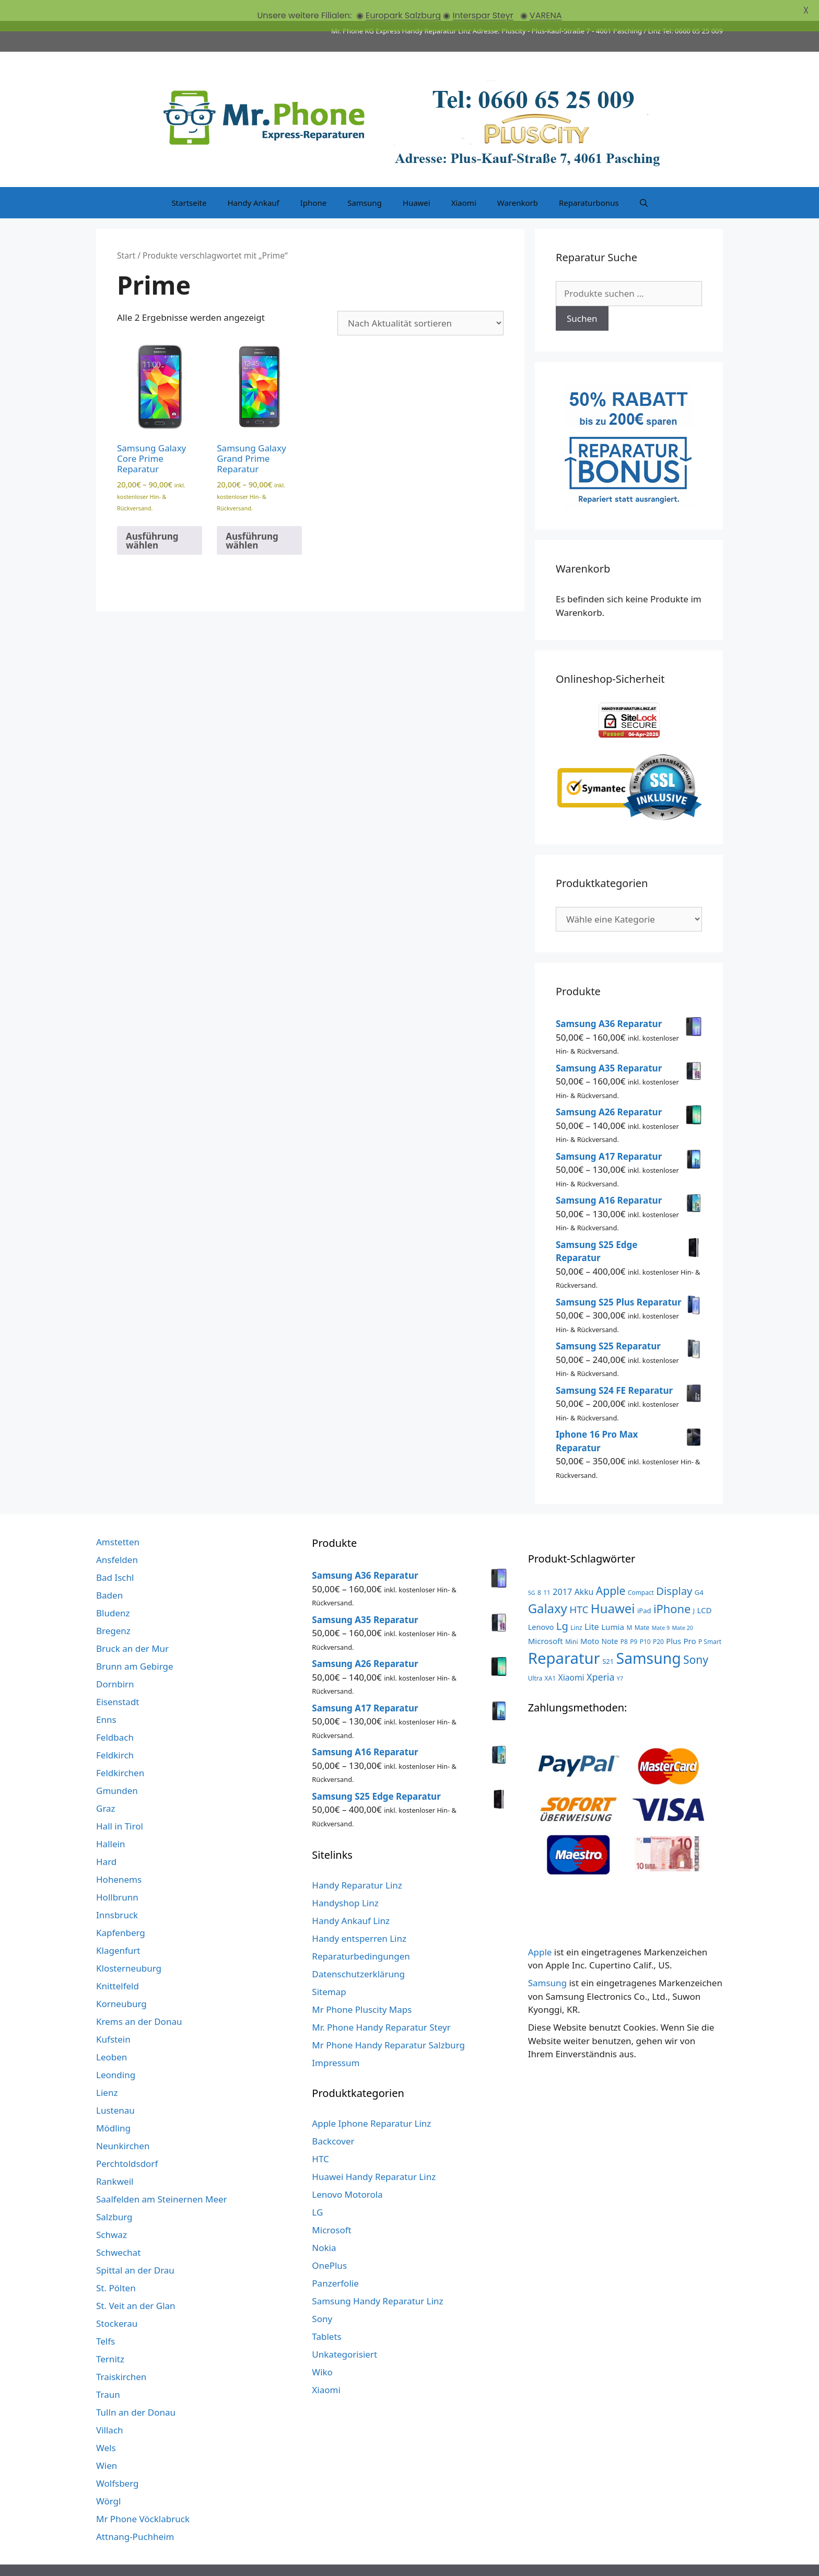 Image resolution: width=819 pixels, height=2576 pixels. What do you see at coordinates (322, 2351) in the screenshot?
I see `Wiko` at bounding box center [322, 2351].